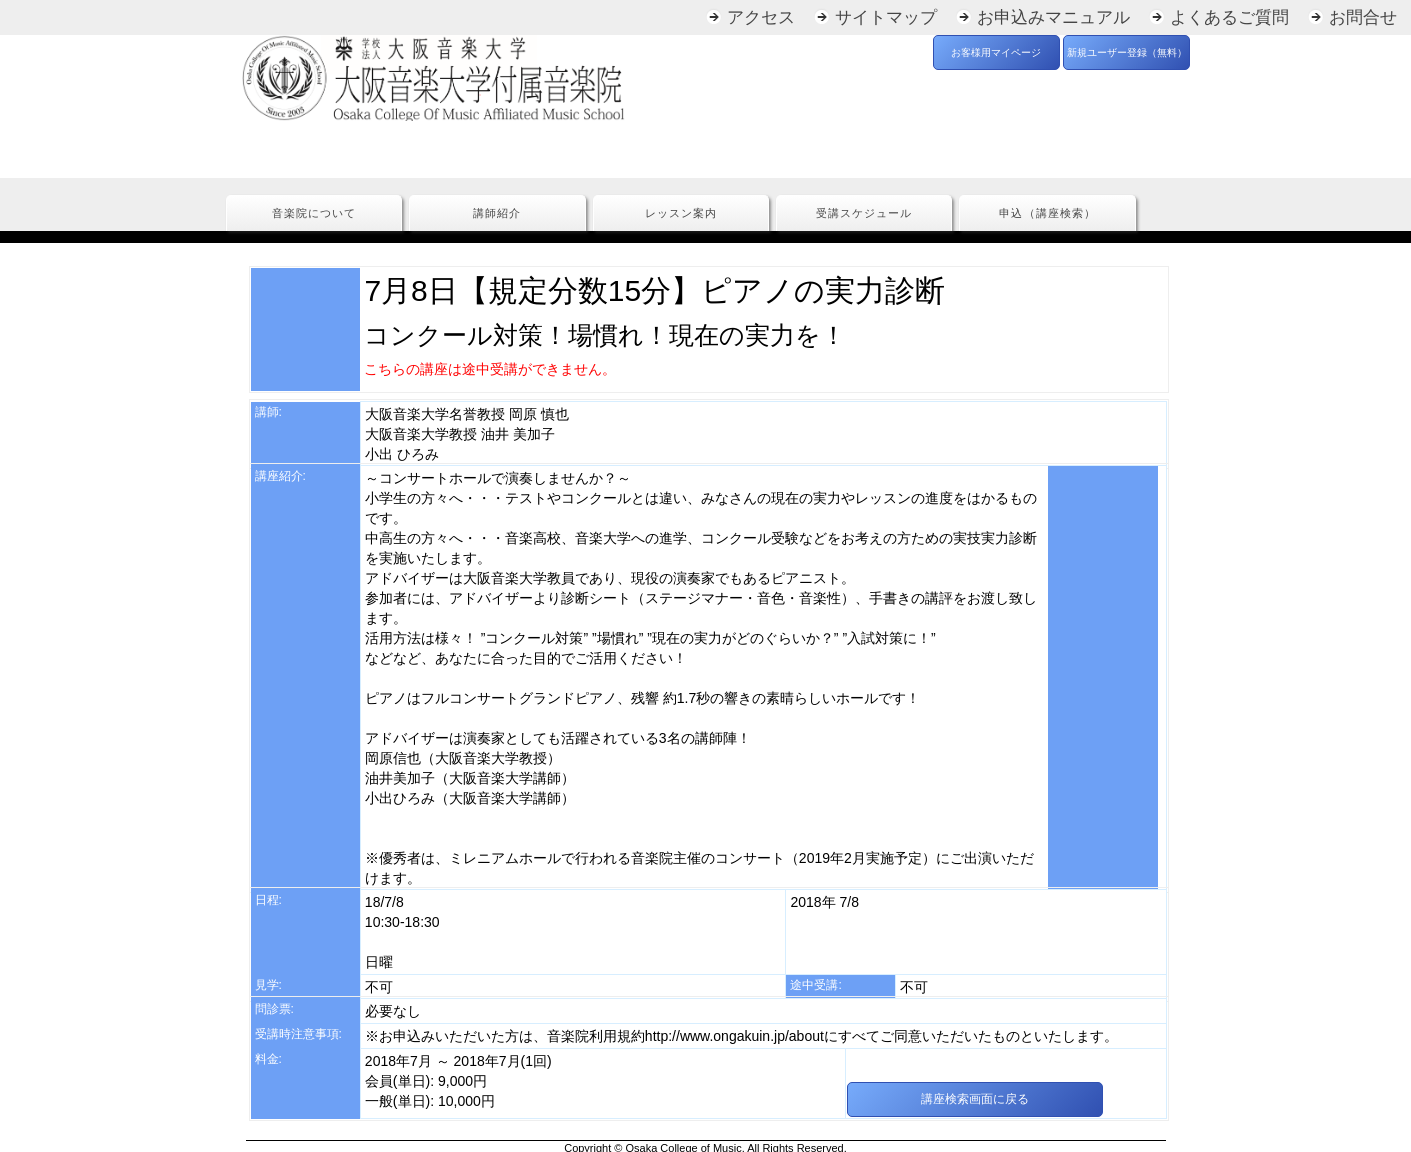 This screenshot has height=1152, width=1411. What do you see at coordinates (1047, 213) in the screenshot?
I see `申込（講座検索）` at bounding box center [1047, 213].